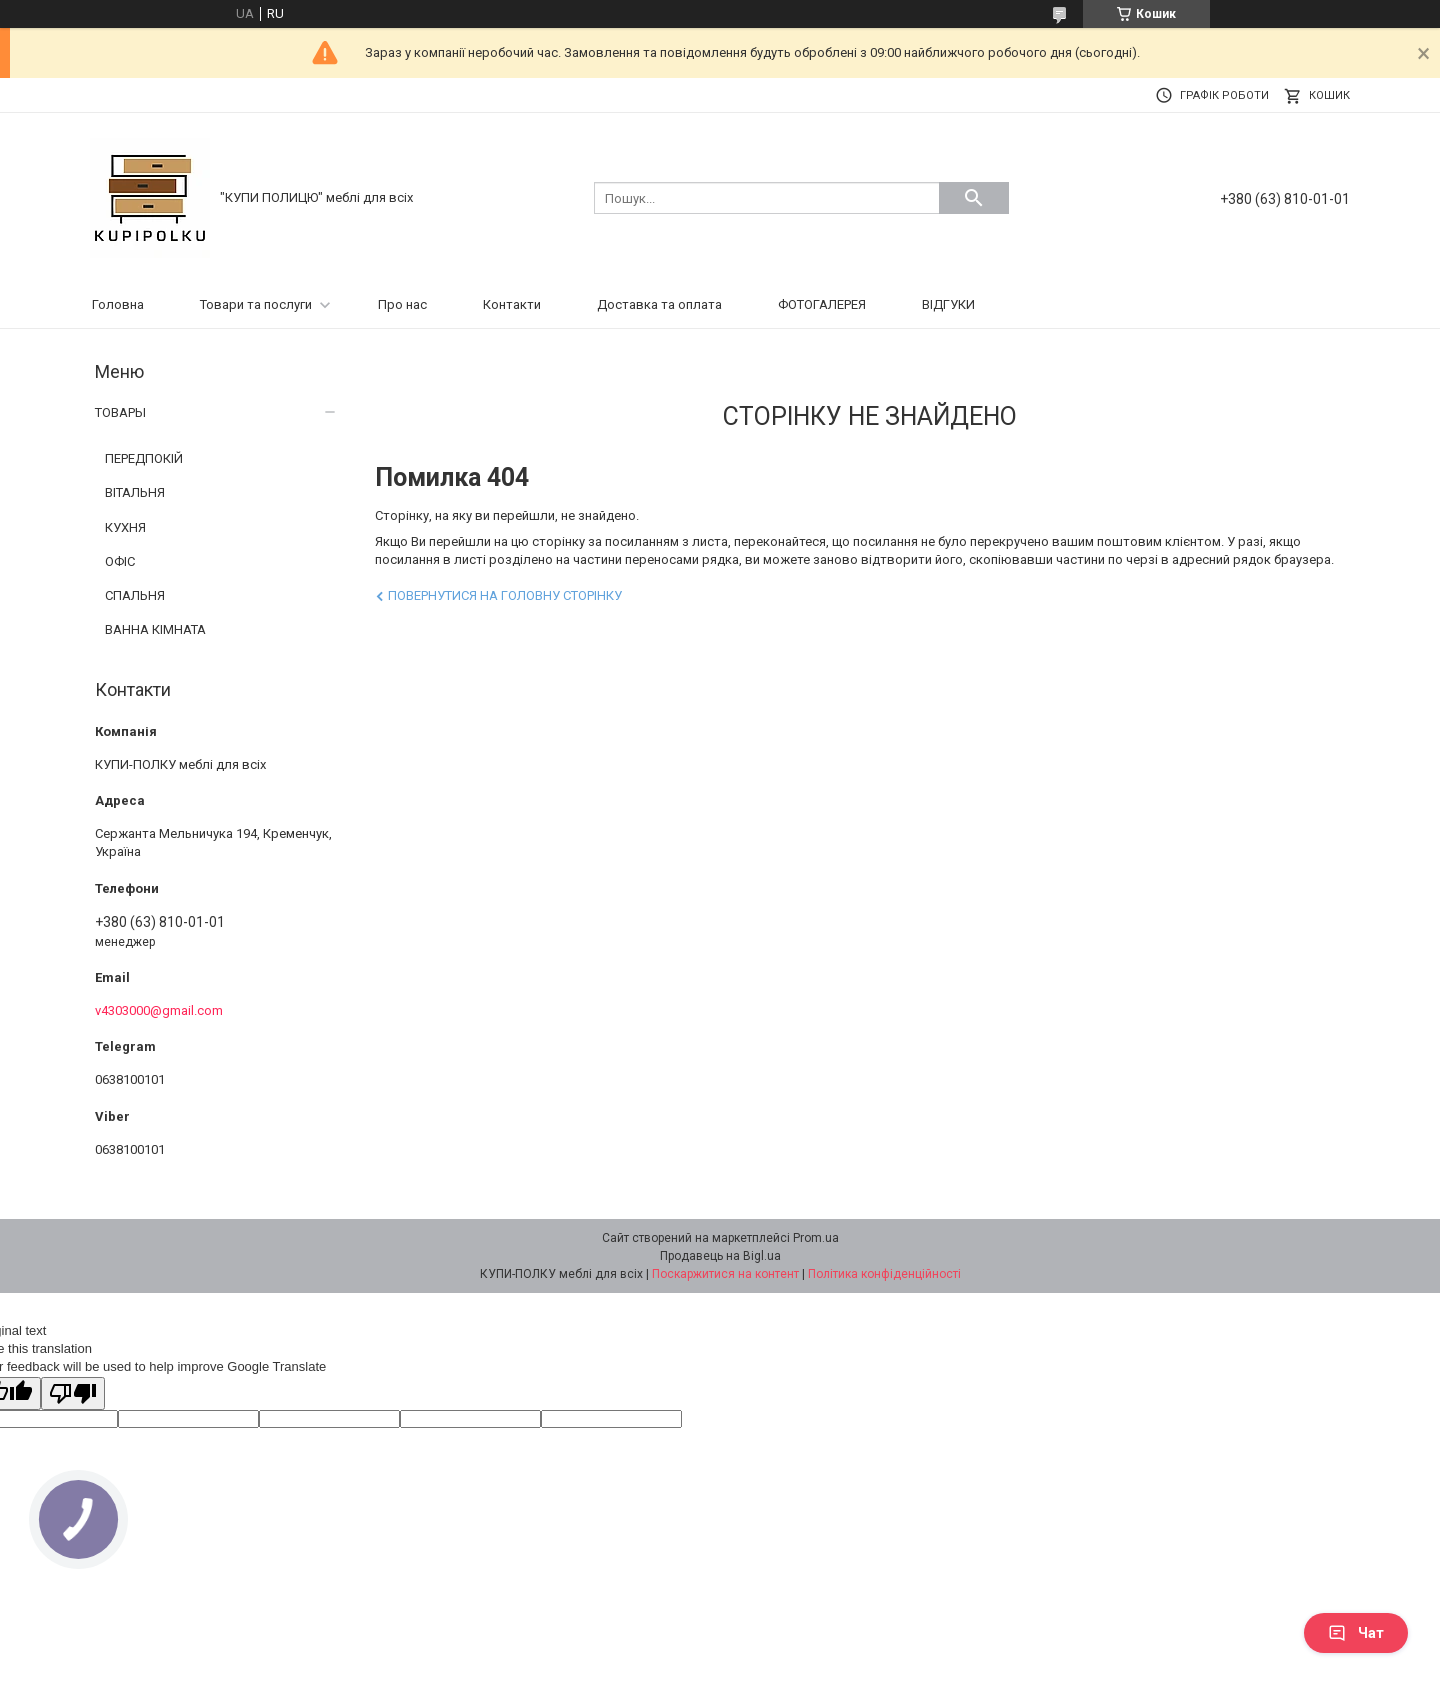  I want to click on Поскаржитися на контент, so click(725, 1274).